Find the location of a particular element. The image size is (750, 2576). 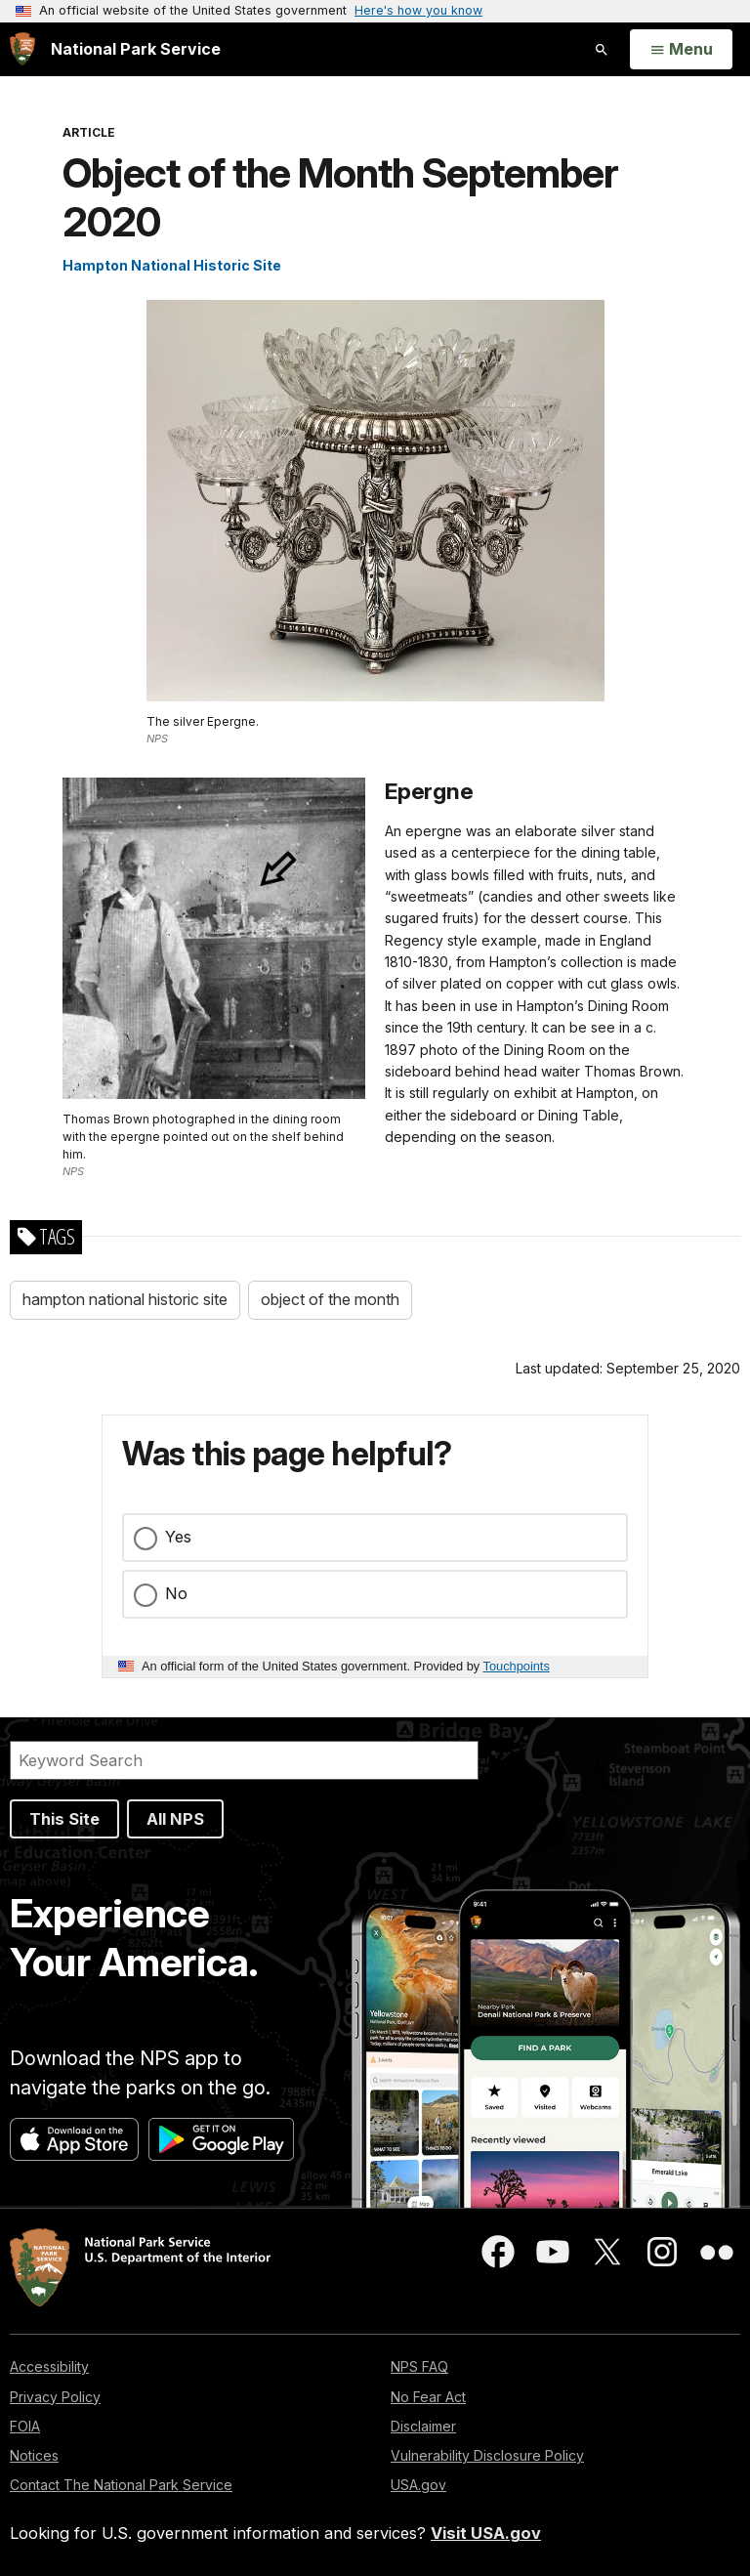

Disclaimer is located at coordinates (423, 2426).